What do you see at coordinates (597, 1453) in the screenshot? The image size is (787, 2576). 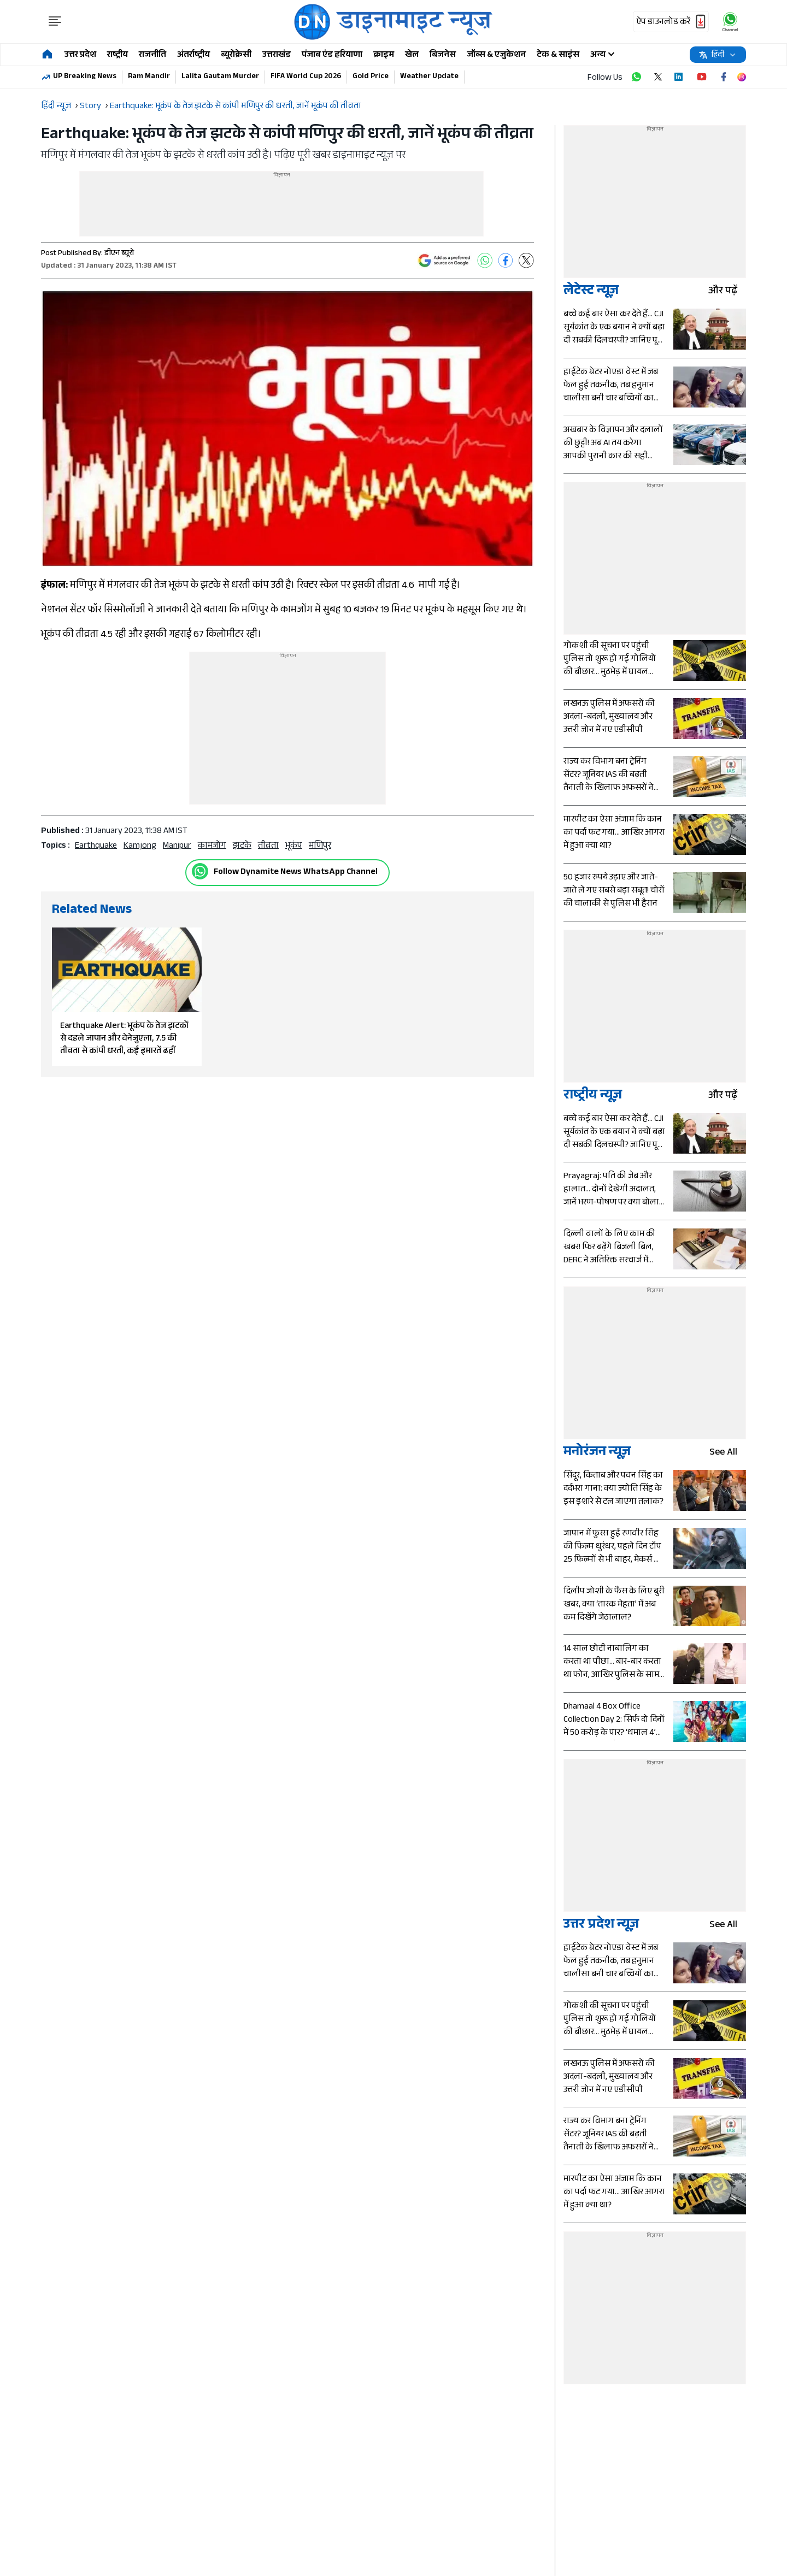 I see `मनोरंजन न्यूज़` at bounding box center [597, 1453].